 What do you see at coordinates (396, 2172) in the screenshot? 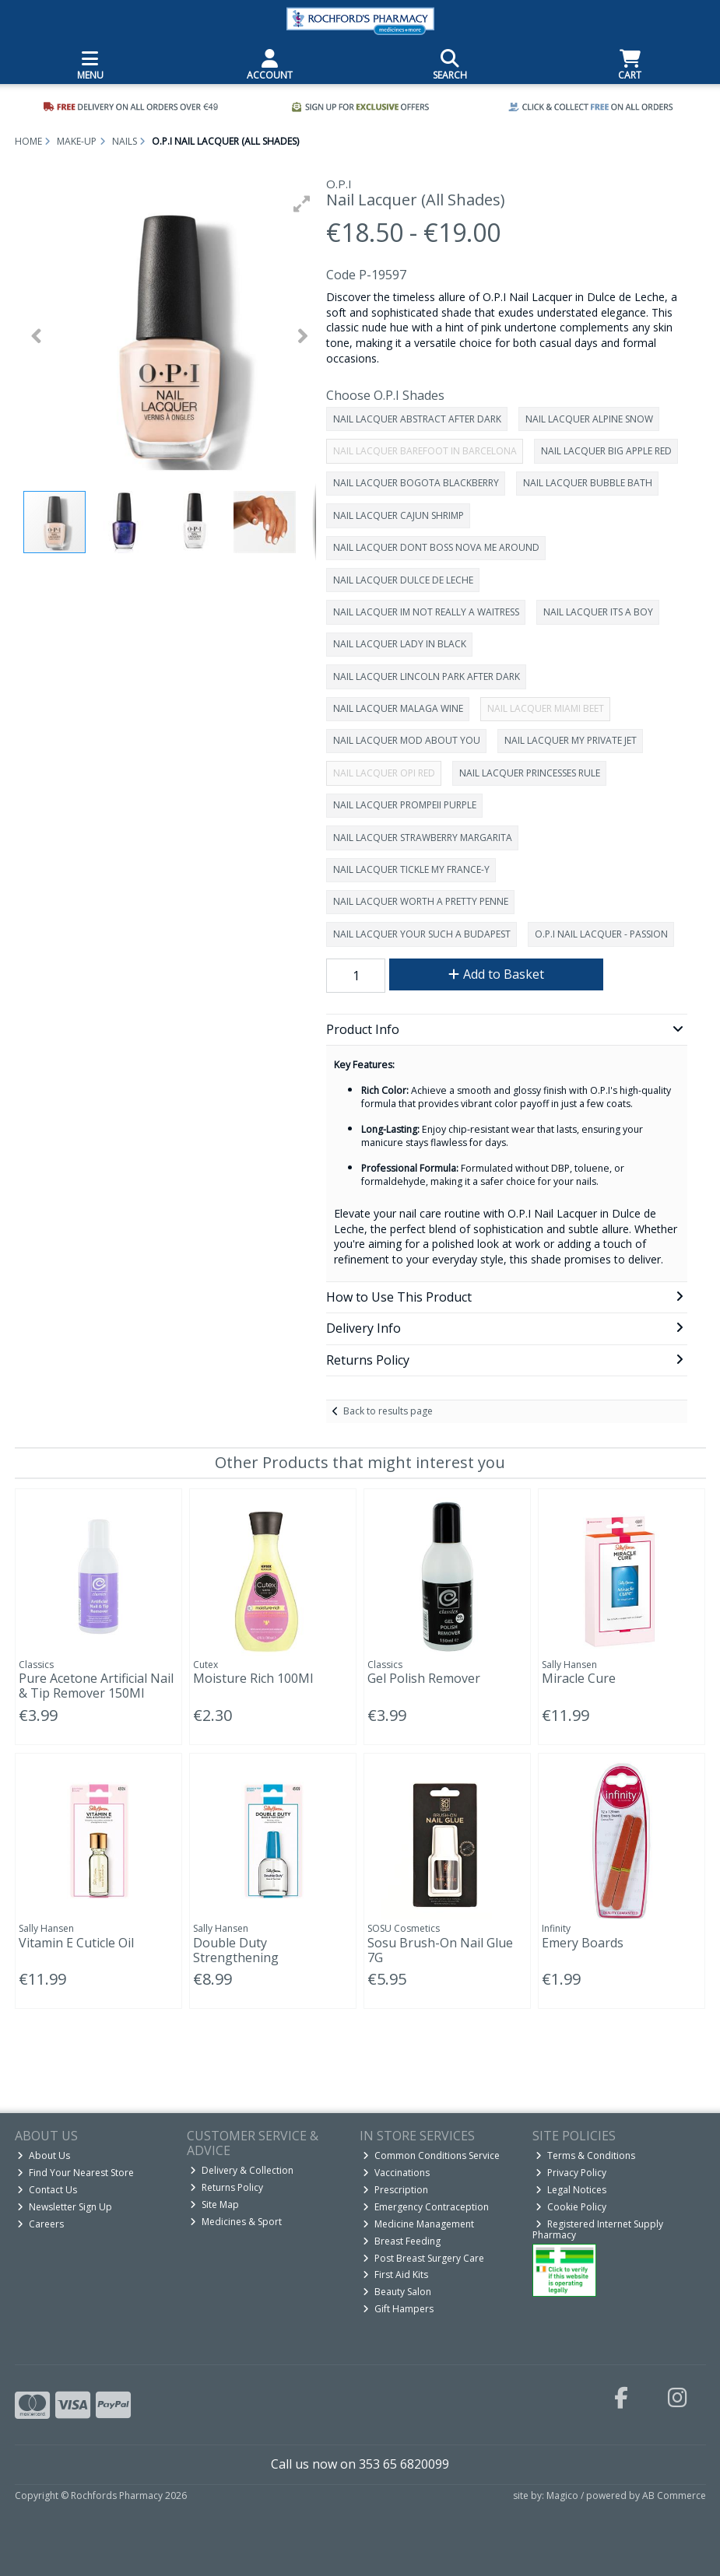
I see `Vaccinations` at bounding box center [396, 2172].